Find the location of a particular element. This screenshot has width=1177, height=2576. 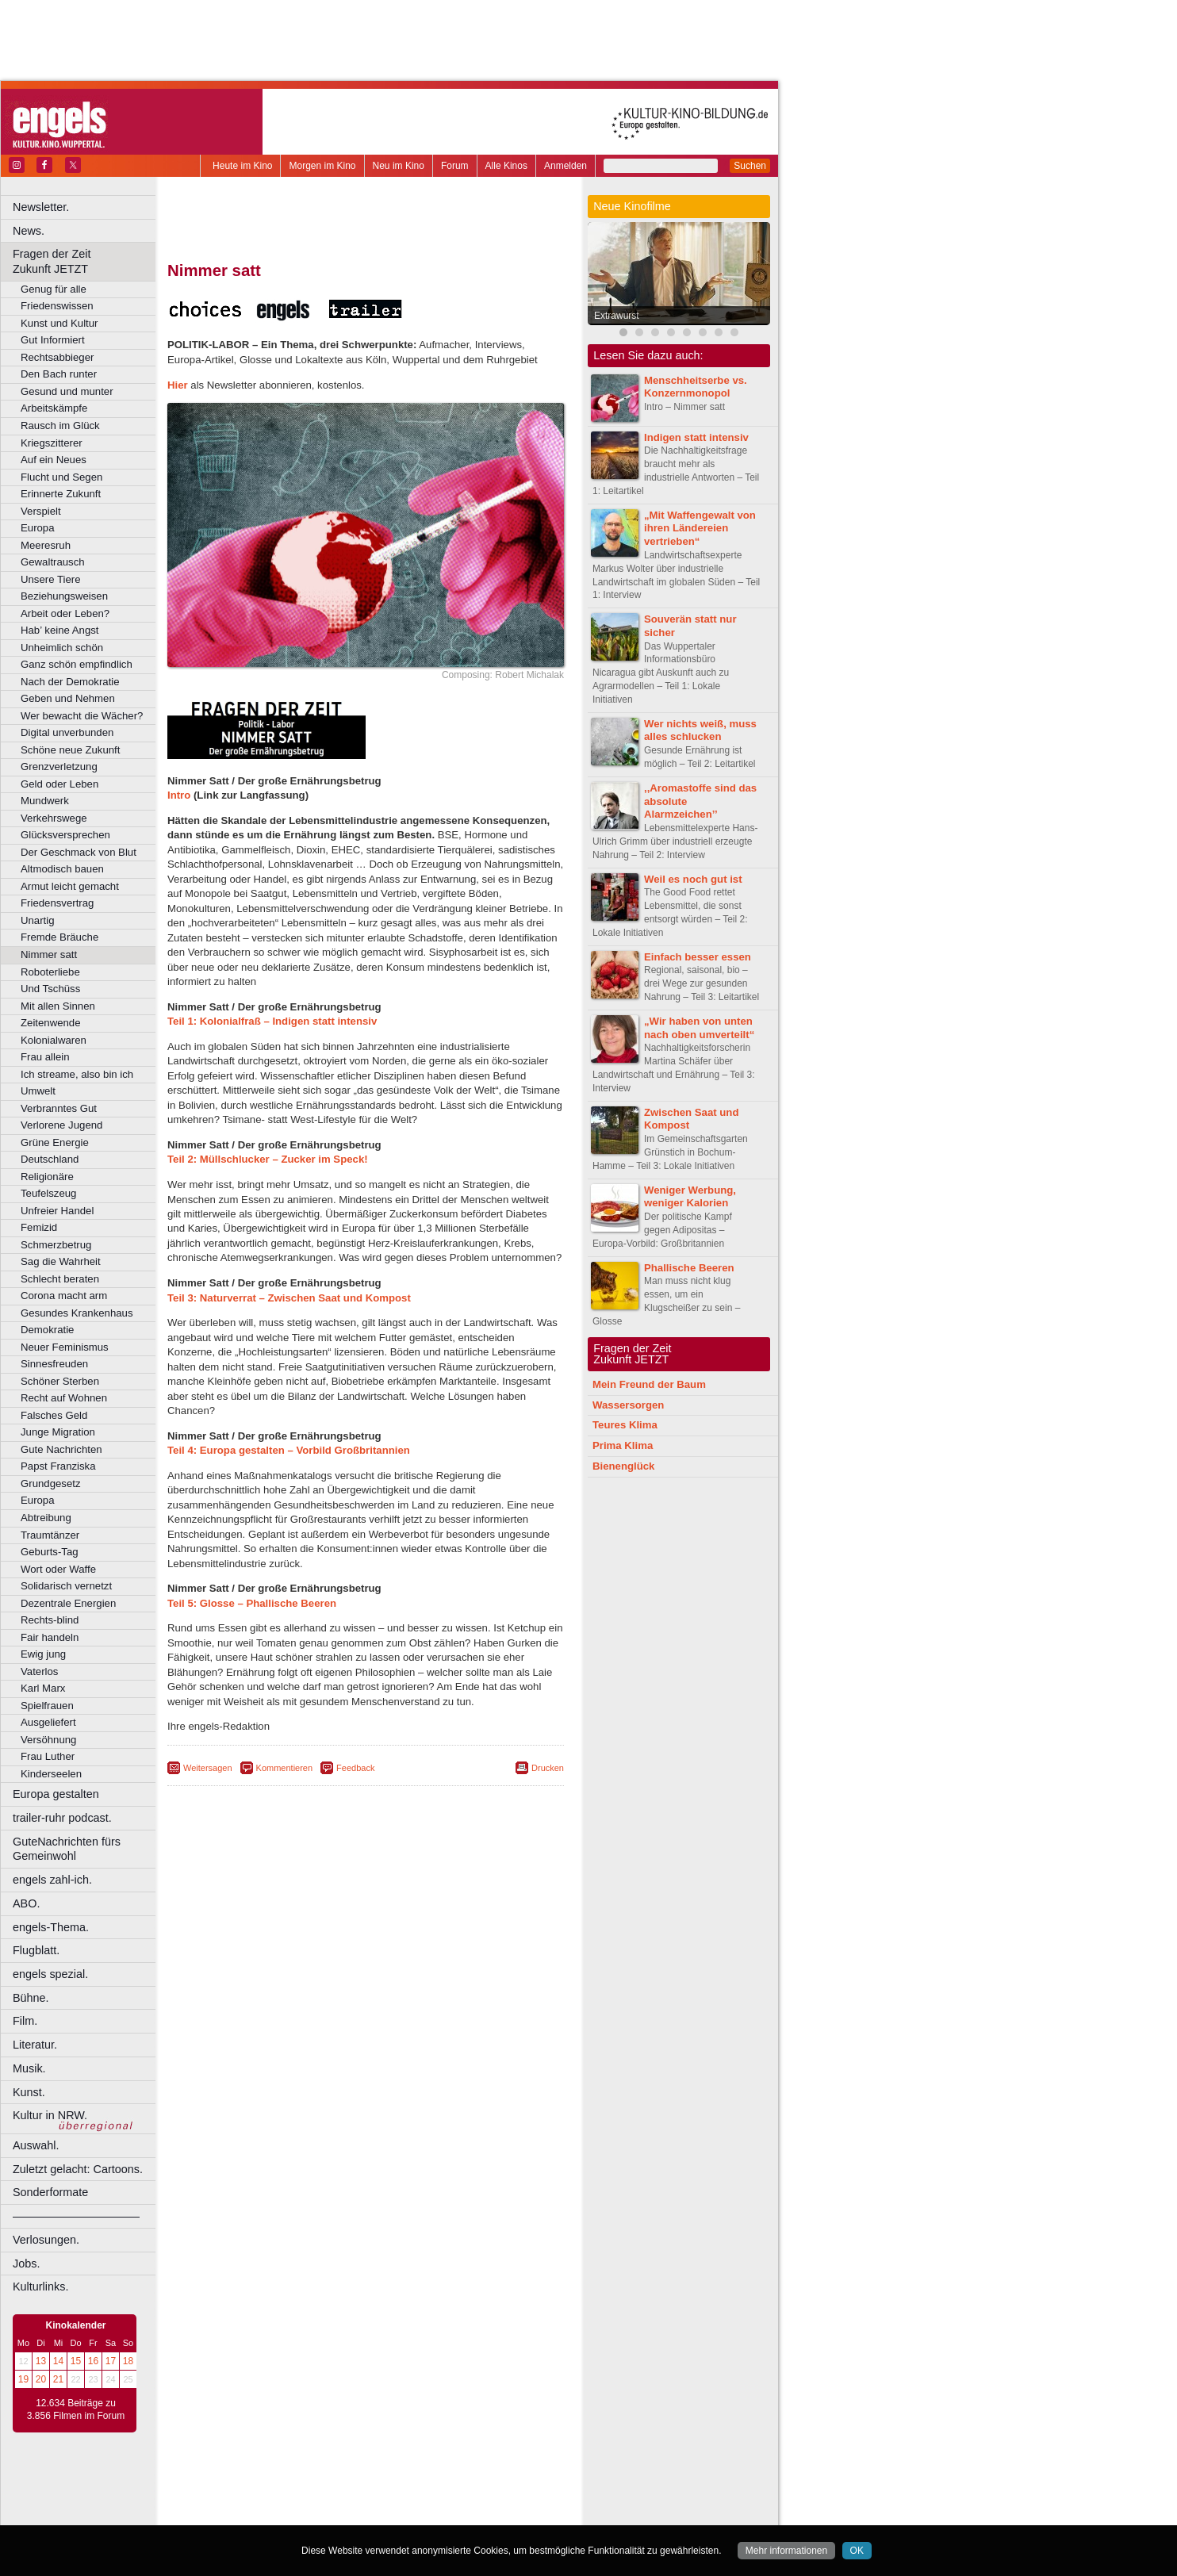

Spielfrauen is located at coordinates (47, 1706).